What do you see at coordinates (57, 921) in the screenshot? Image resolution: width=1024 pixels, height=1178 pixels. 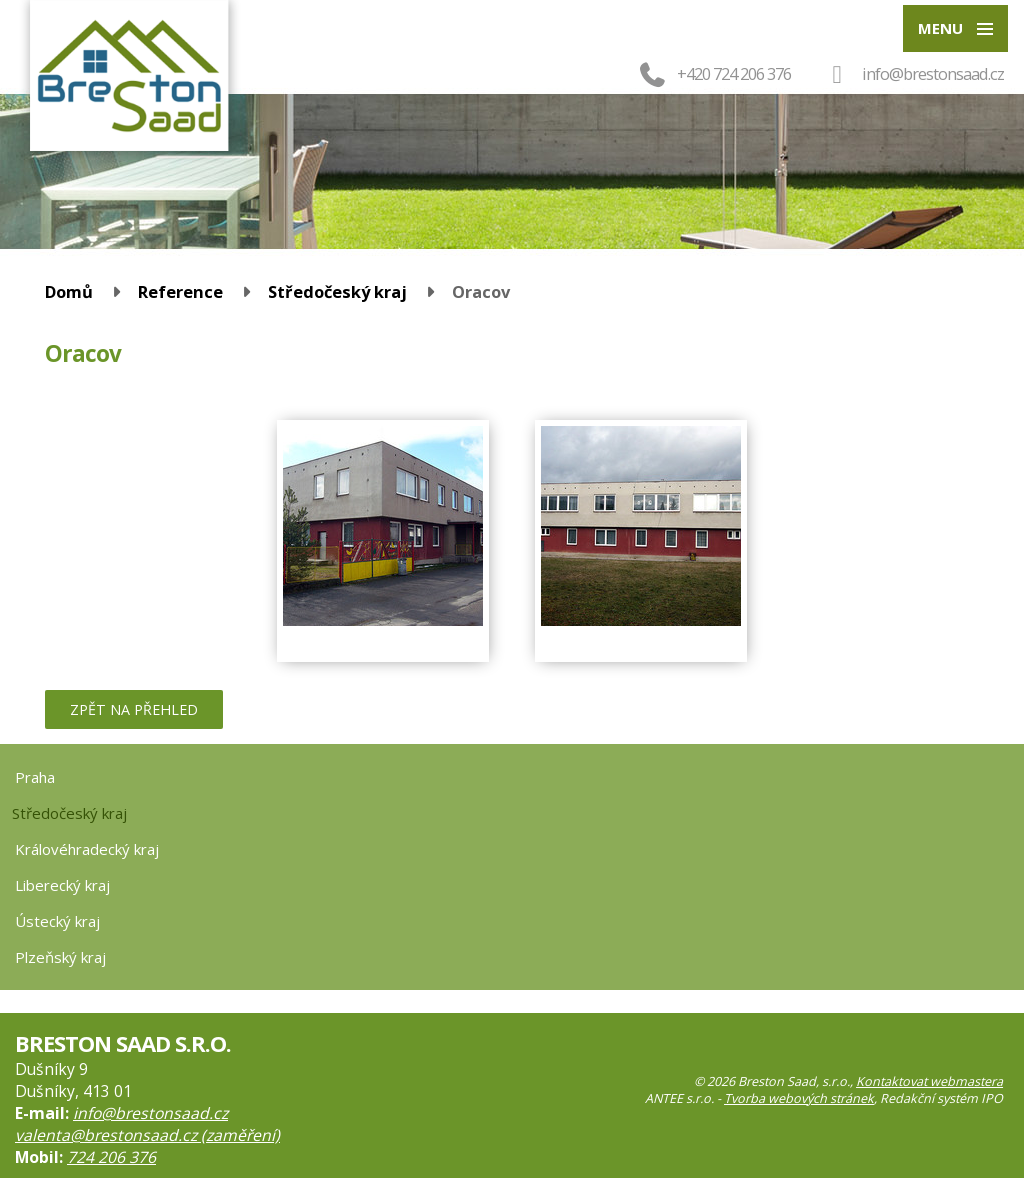 I see `Ústecký kraj` at bounding box center [57, 921].